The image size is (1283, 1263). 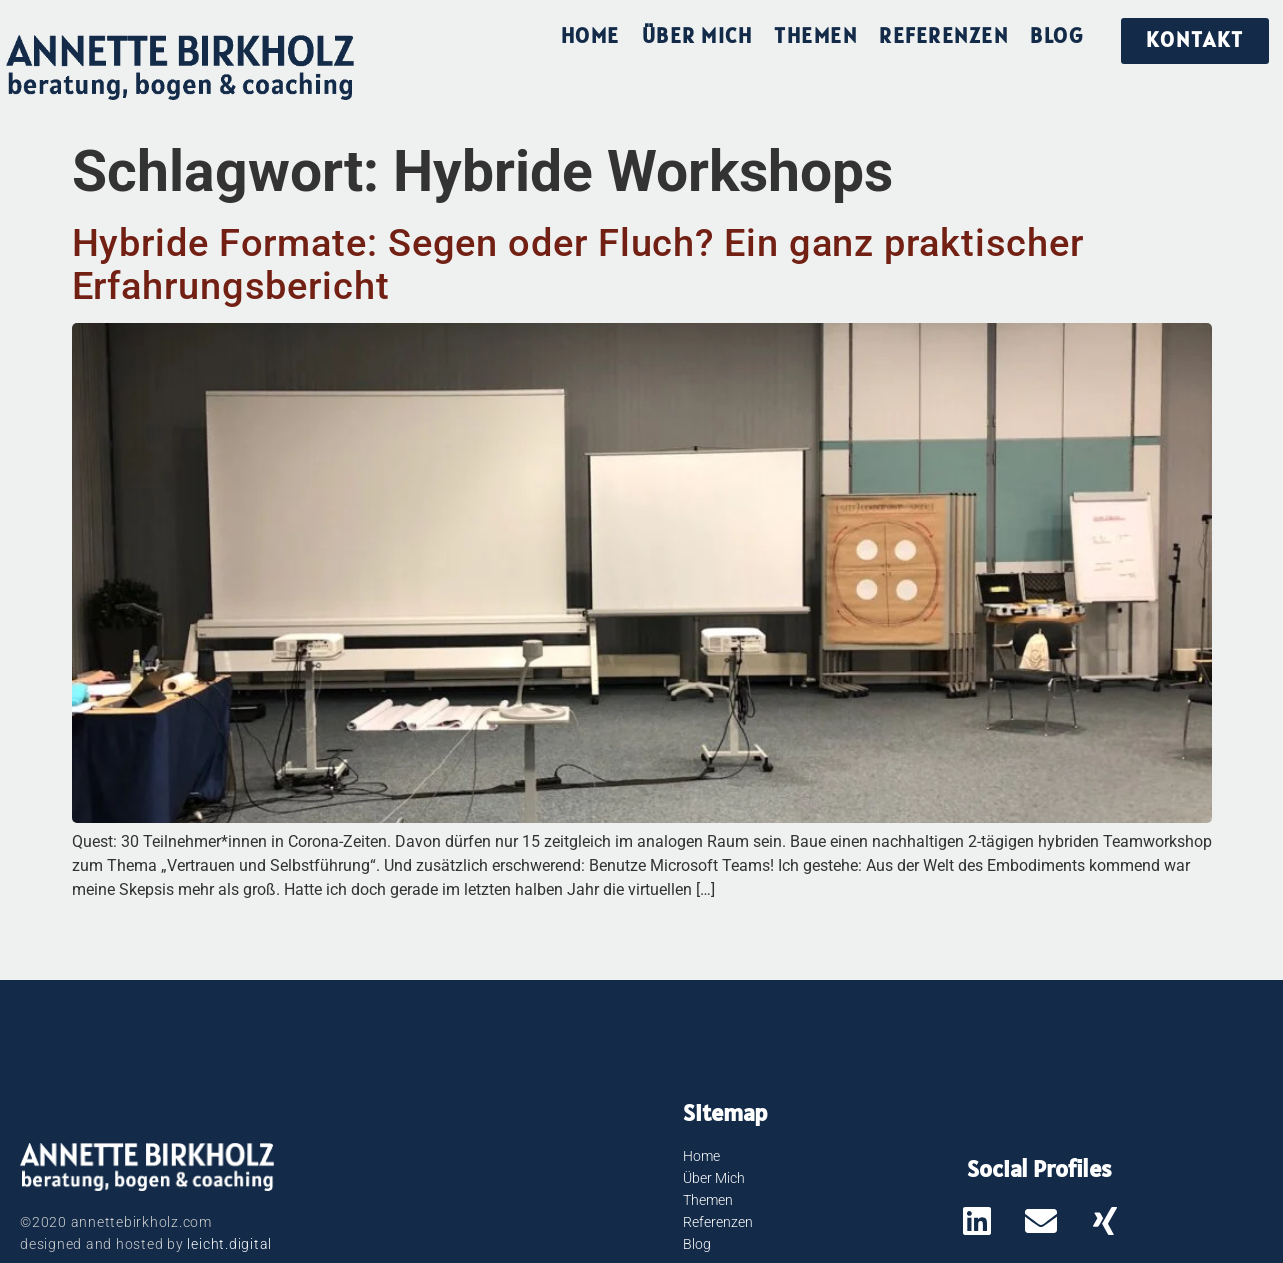 I want to click on Über Mich, so click(x=697, y=35).